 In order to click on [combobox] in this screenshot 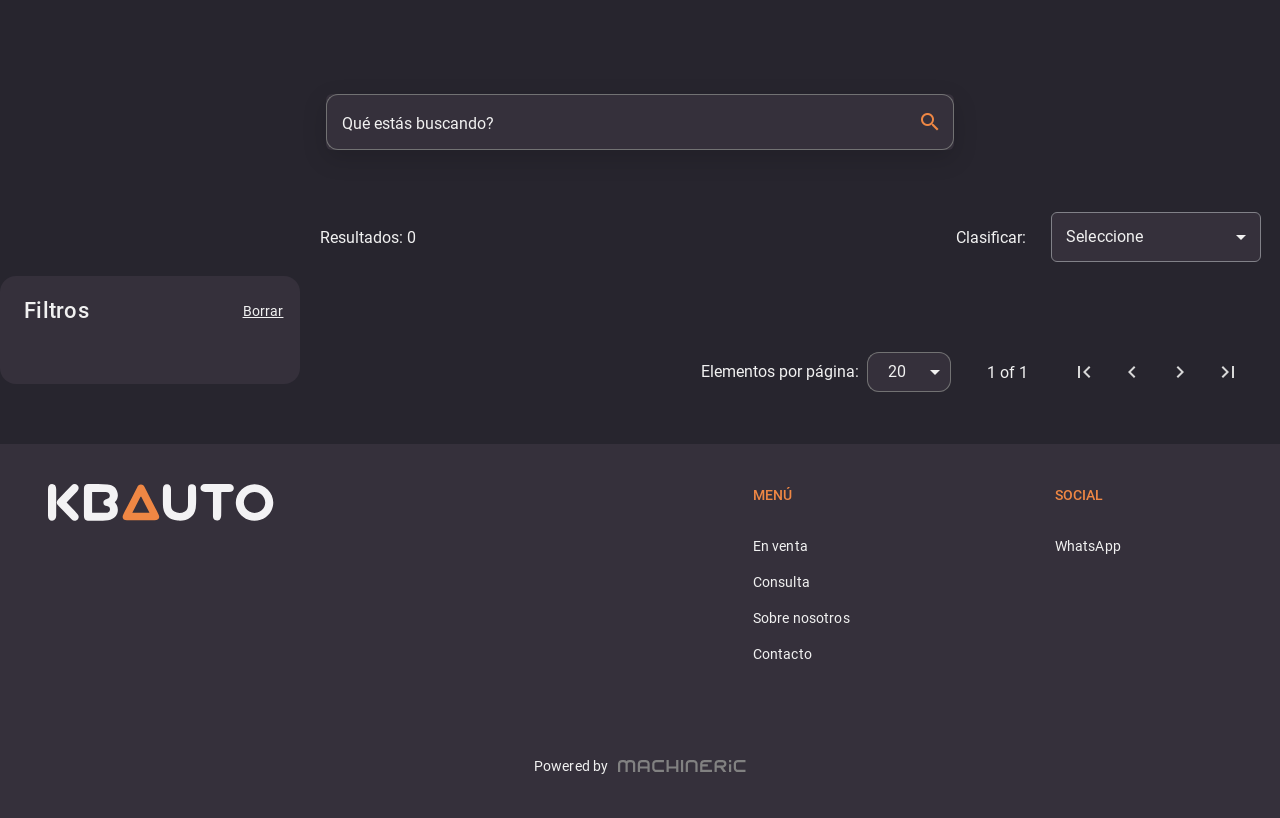, I will do `click(1156, 237)`.